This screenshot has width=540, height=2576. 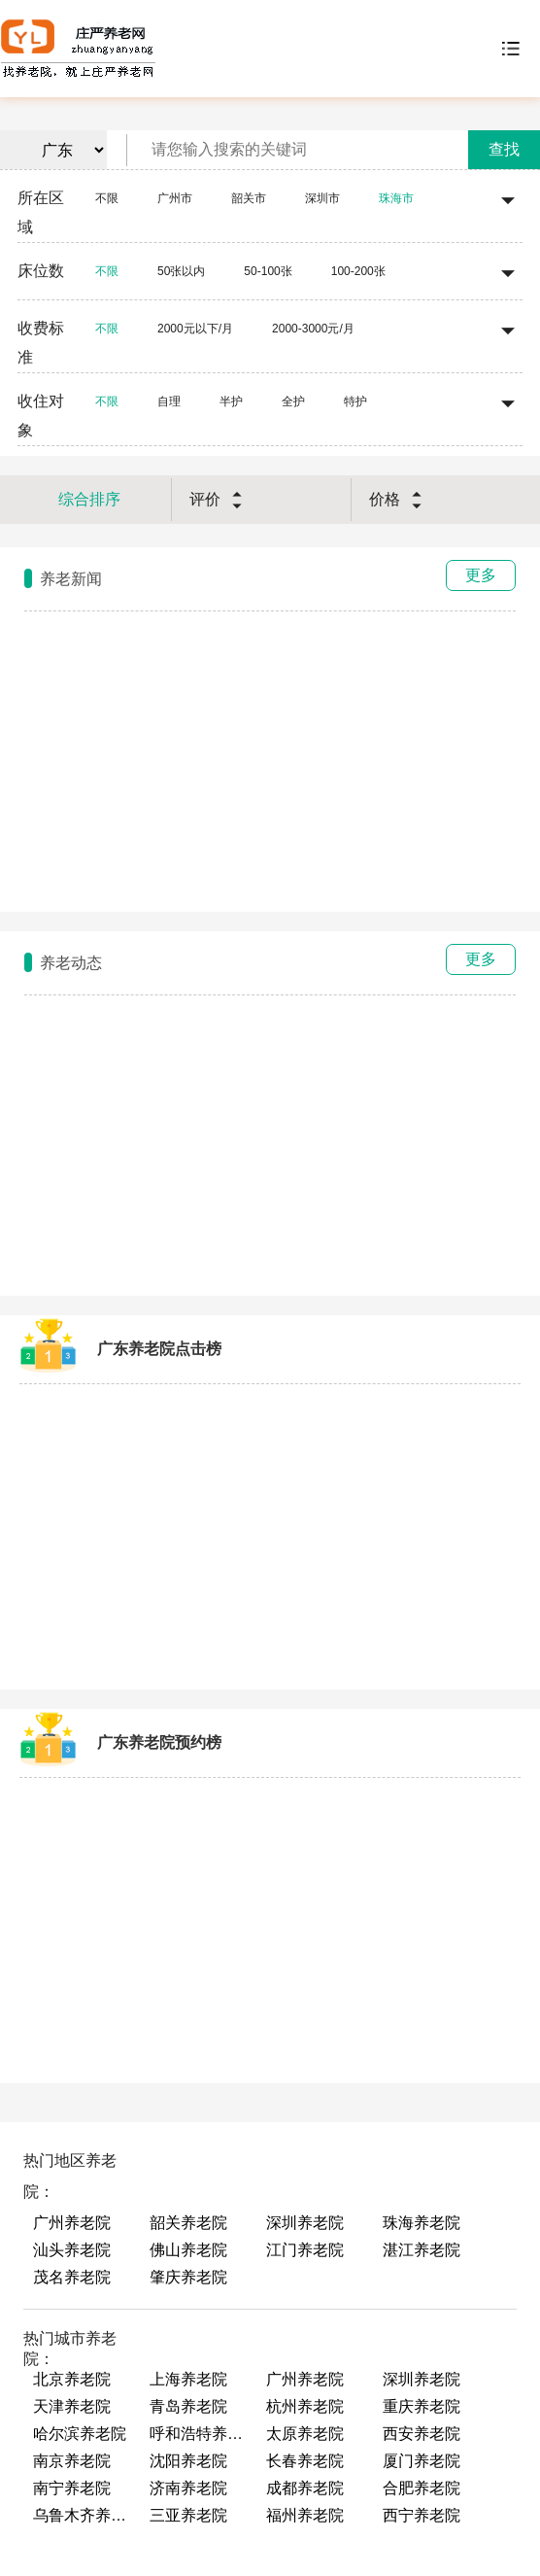 What do you see at coordinates (72, 2222) in the screenshot?
I see `广州养老院` at bounding box center [72, 2222].